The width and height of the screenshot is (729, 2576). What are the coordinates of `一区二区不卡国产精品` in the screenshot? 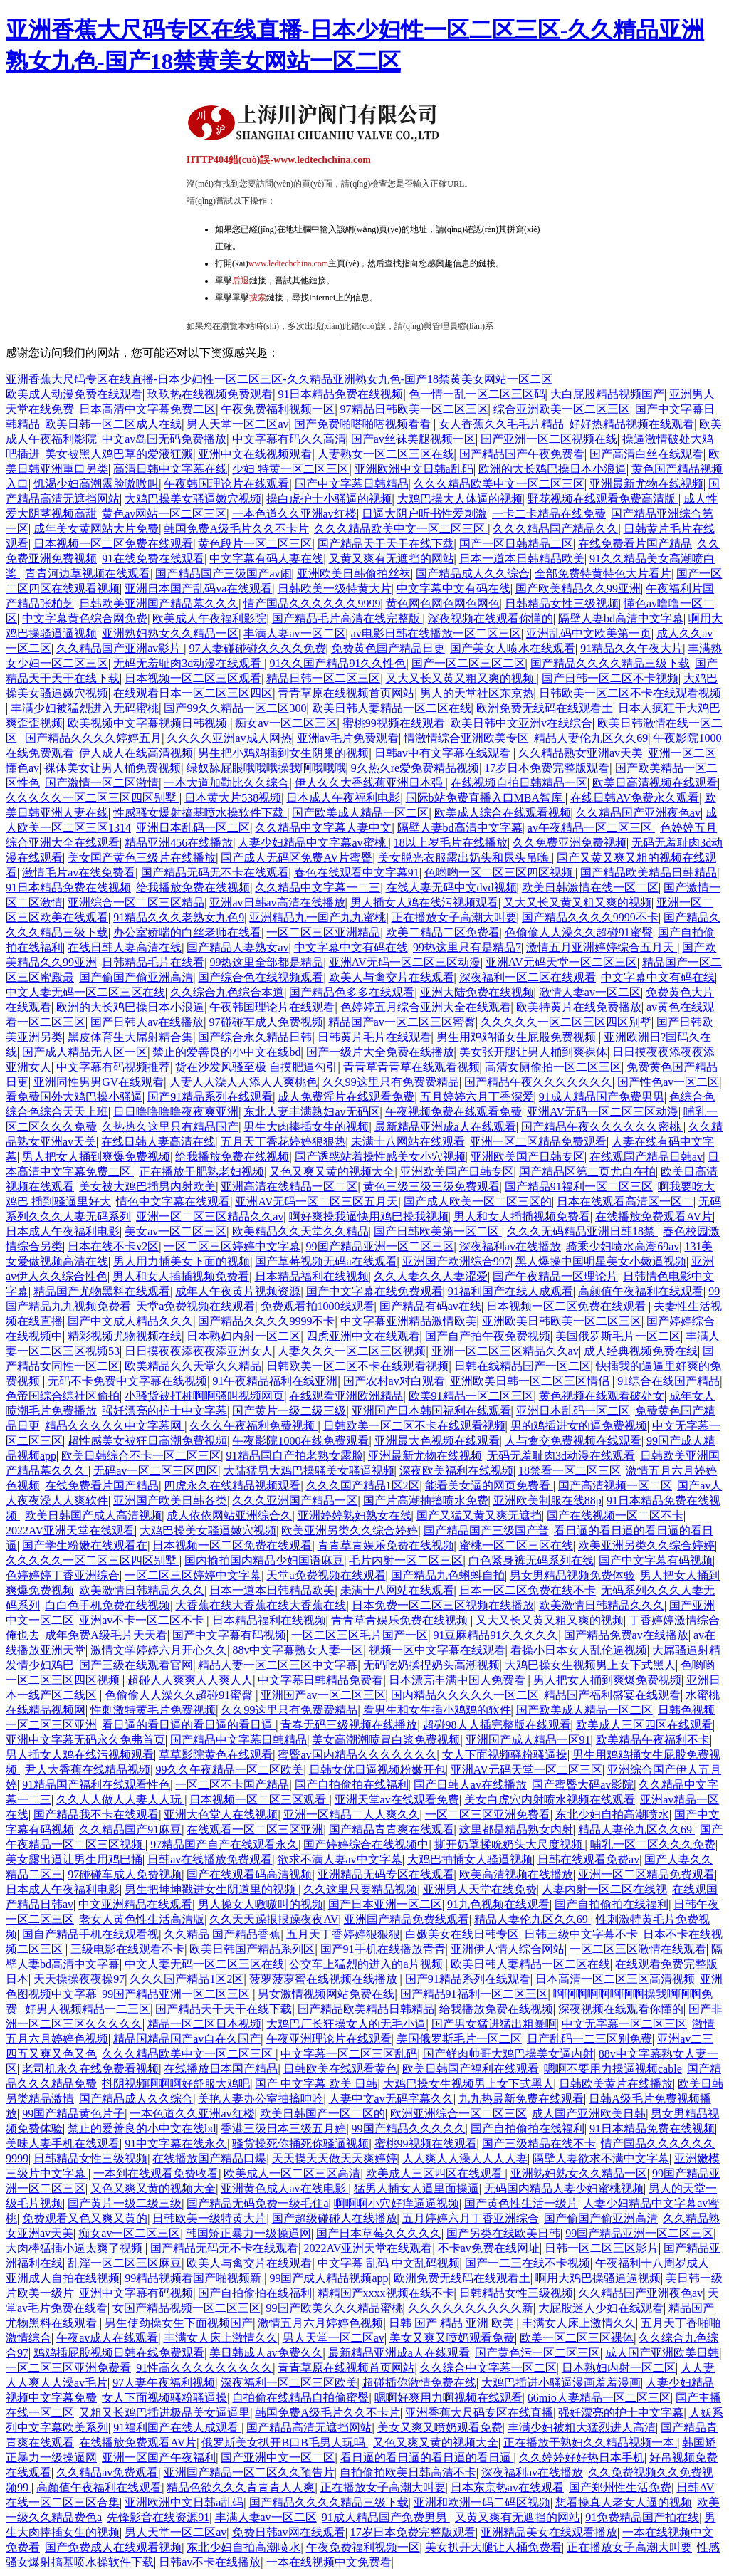 It's located at (232, 1785).